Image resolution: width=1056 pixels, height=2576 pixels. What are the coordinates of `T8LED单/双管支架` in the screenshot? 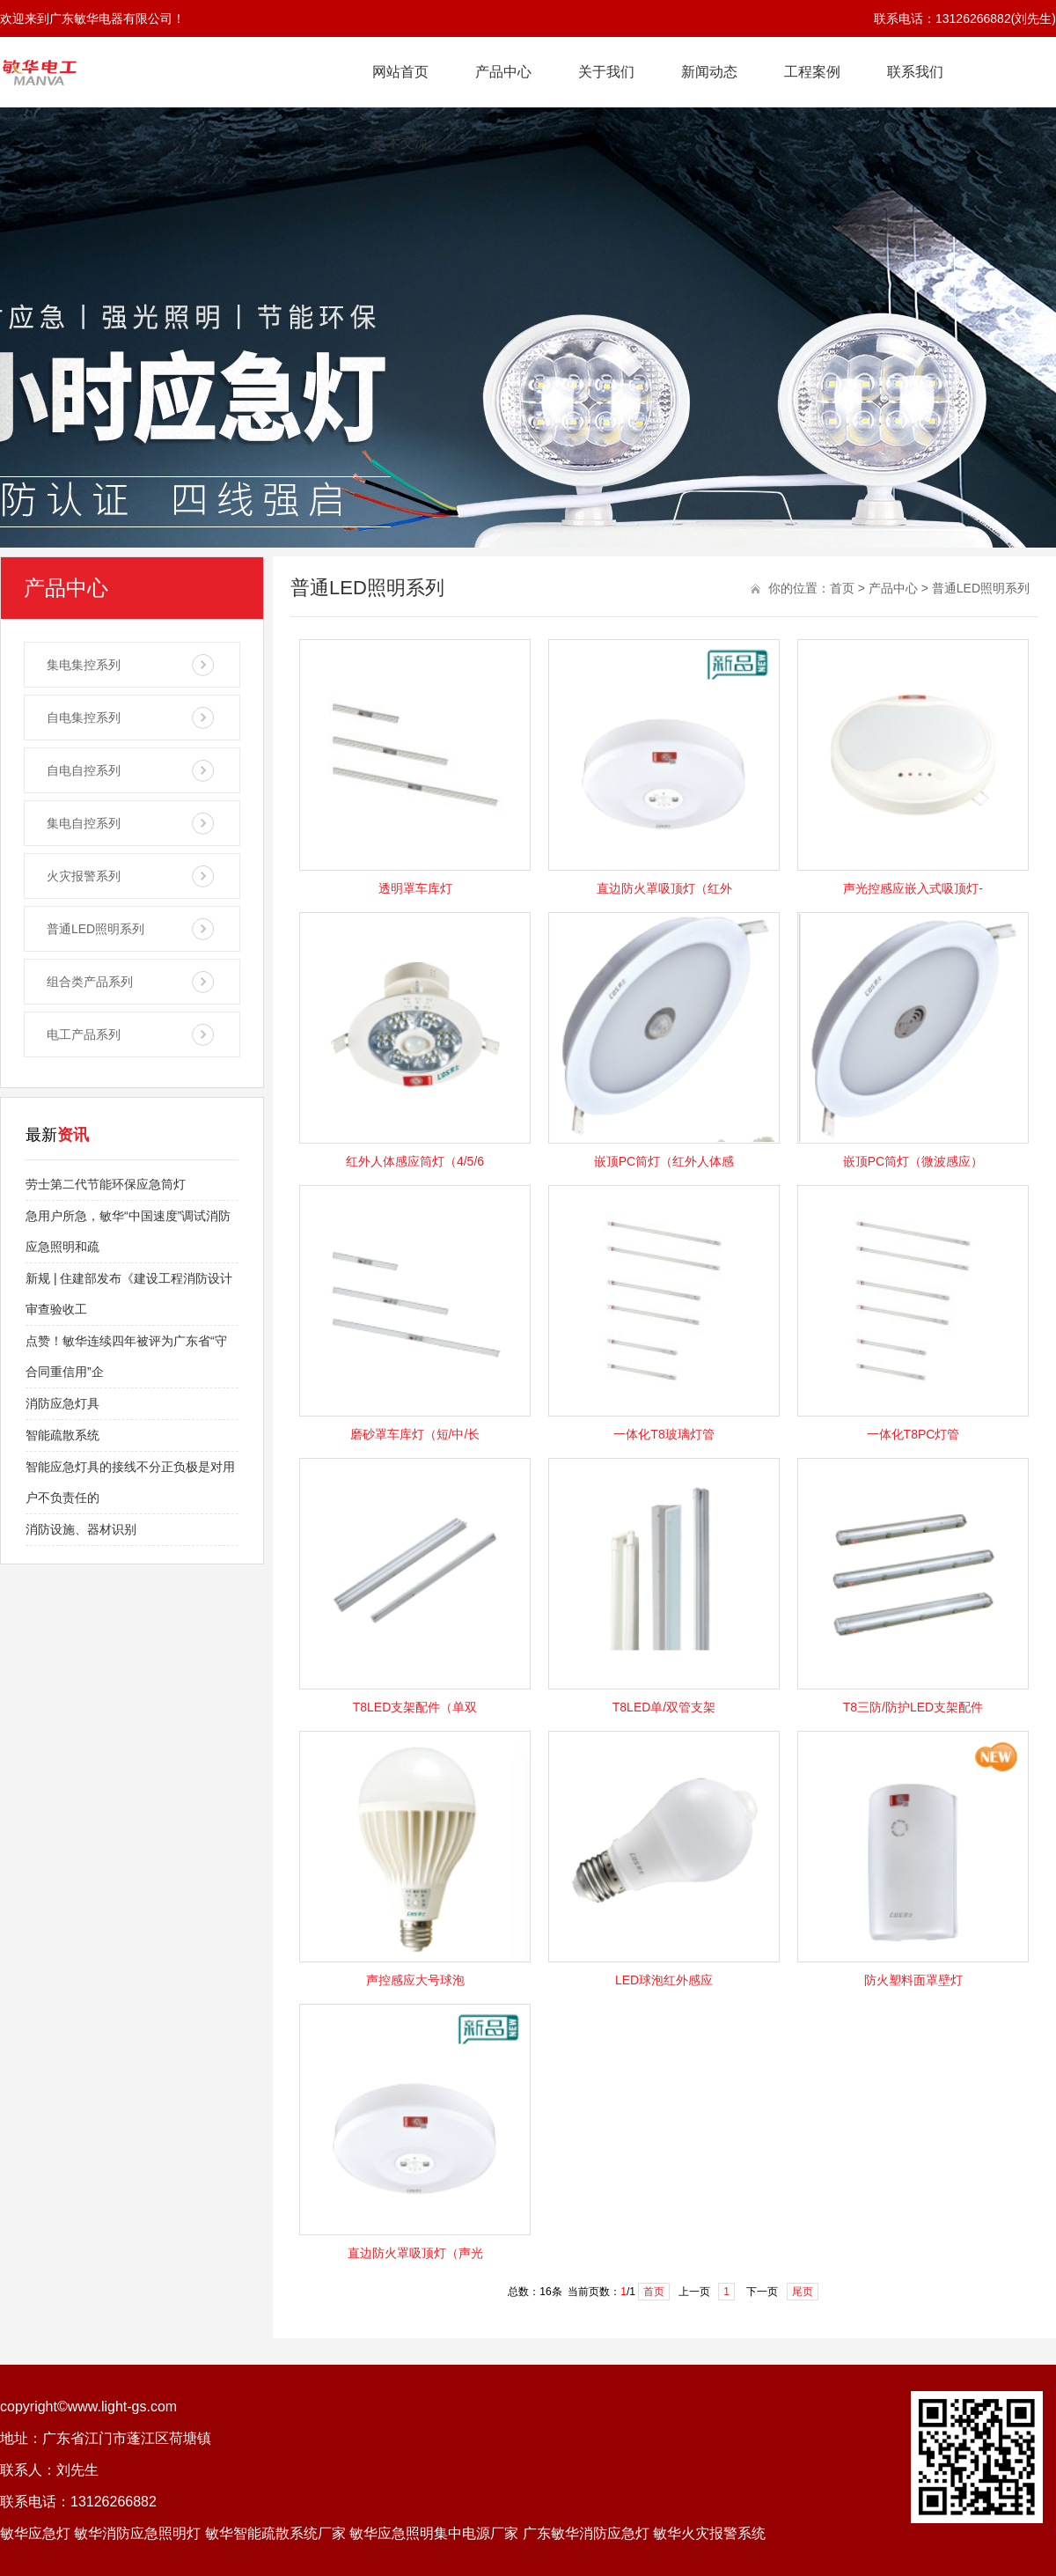 It's located at (663, 1707).